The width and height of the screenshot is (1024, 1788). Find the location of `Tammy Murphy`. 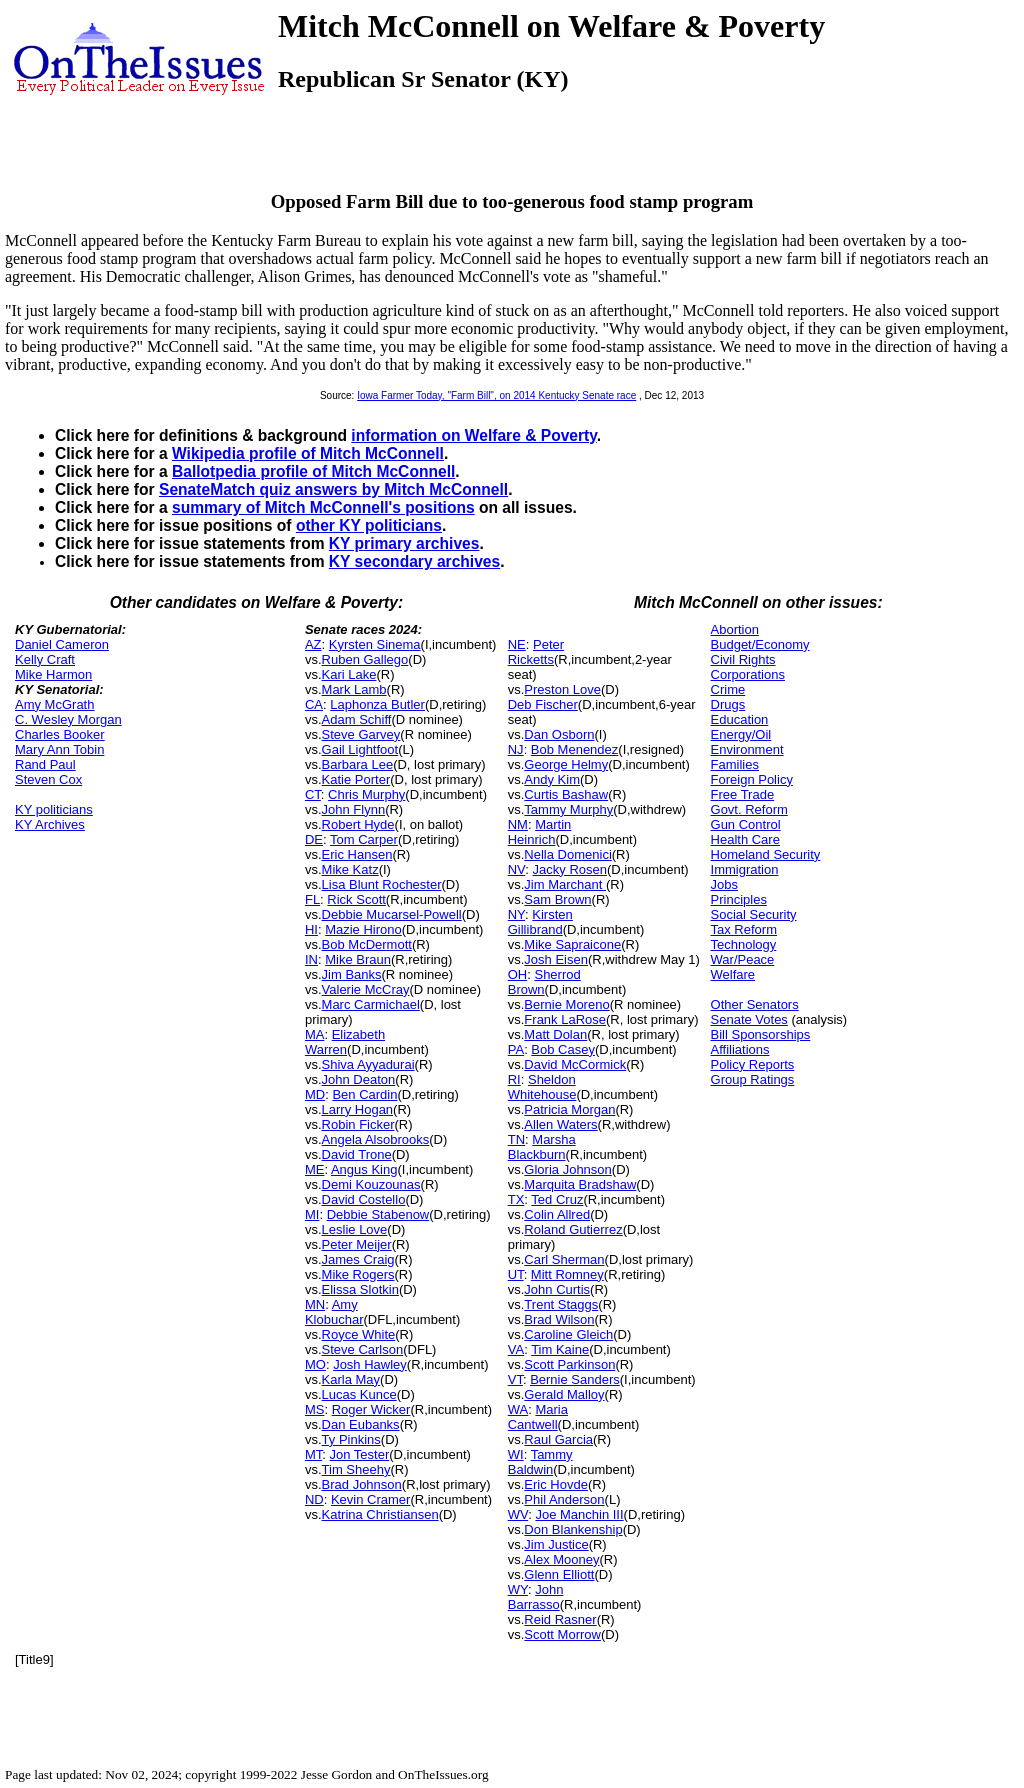

Tammy Murphy is located at coordinates (568, 809).